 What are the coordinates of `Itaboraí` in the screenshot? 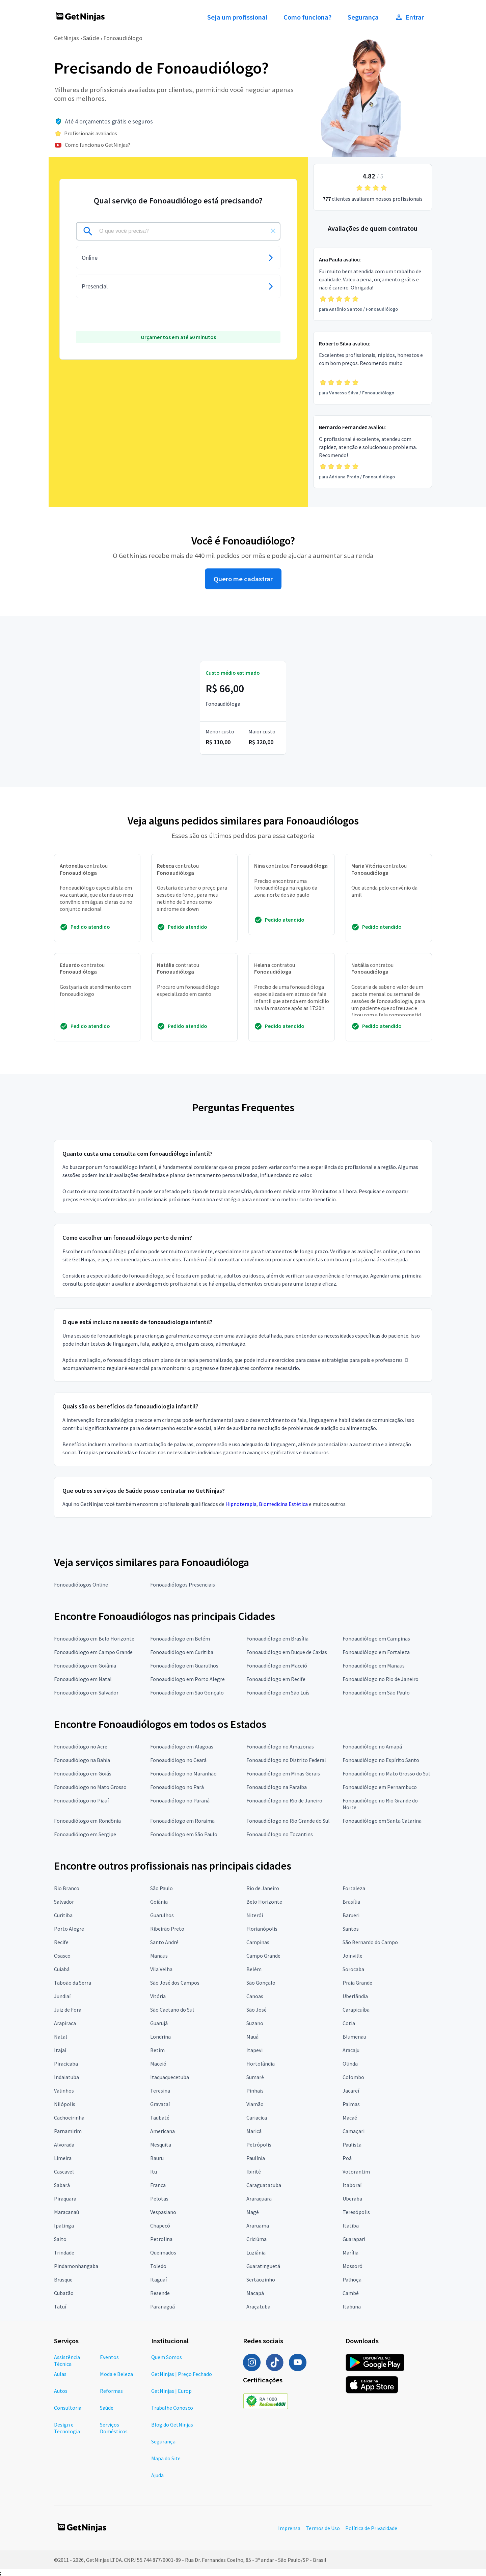 It's located at (352, 2185).